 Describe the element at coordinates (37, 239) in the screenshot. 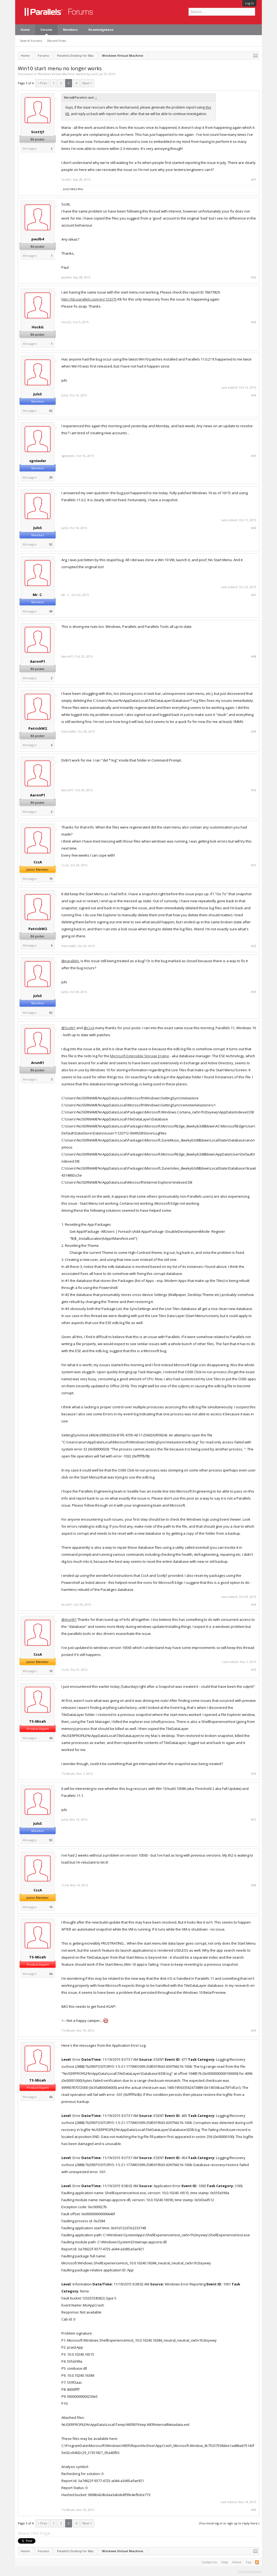

I see `paulb4` at that location.